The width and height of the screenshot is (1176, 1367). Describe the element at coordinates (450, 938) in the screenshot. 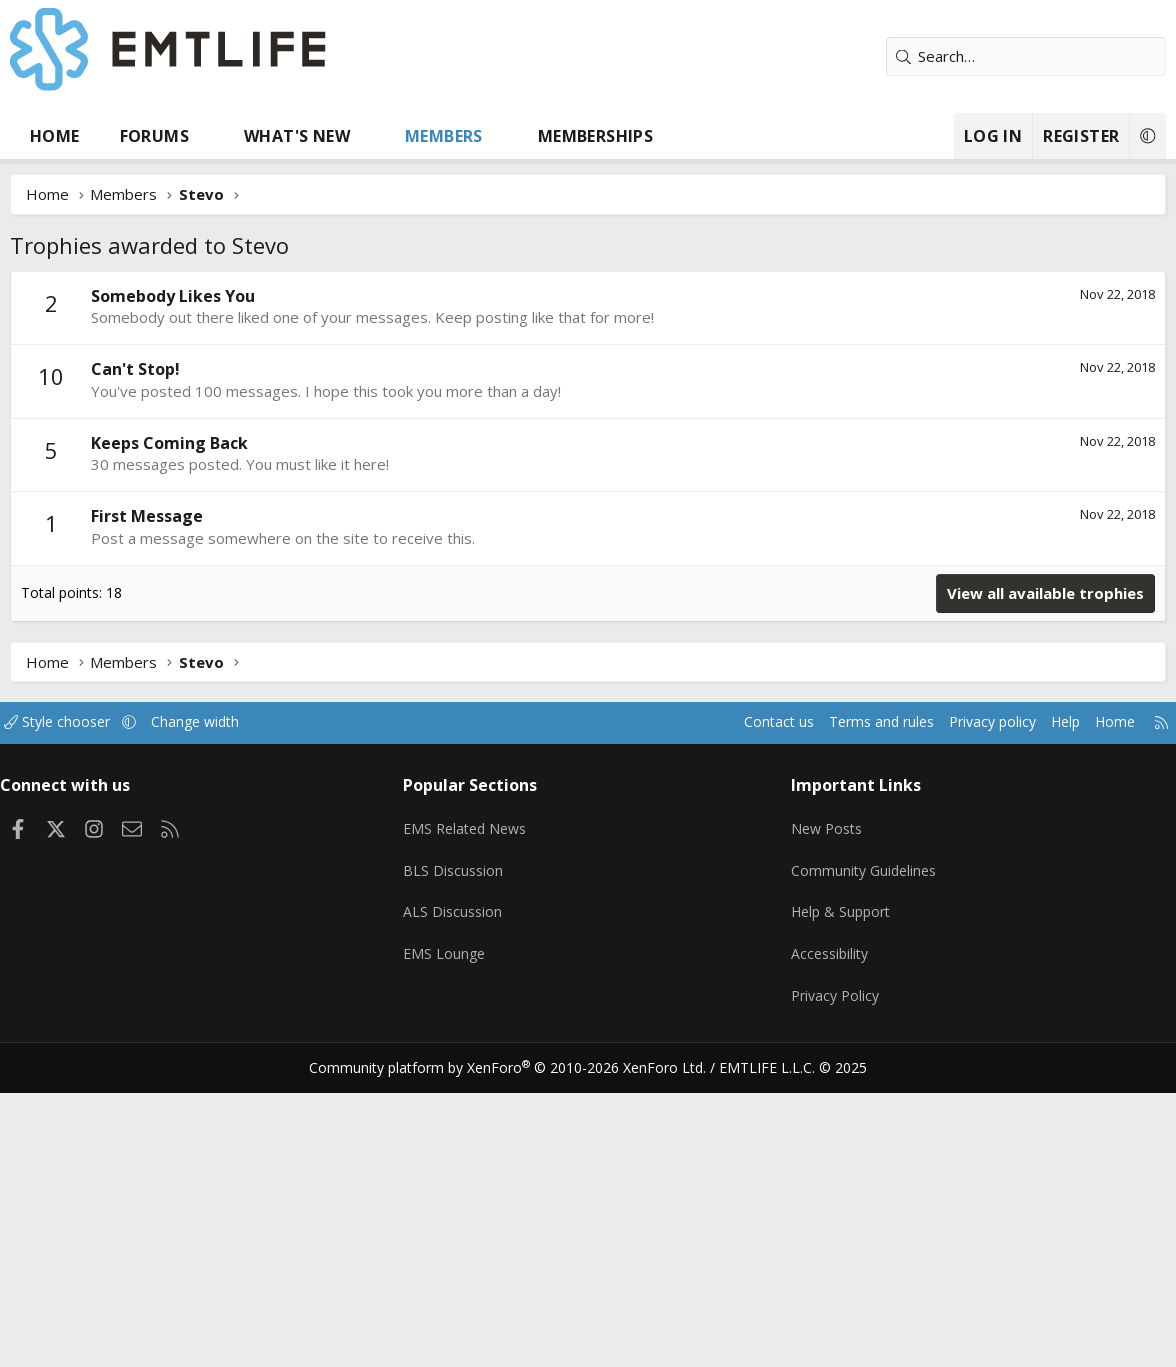

I see `EMS Lounge` at that location.